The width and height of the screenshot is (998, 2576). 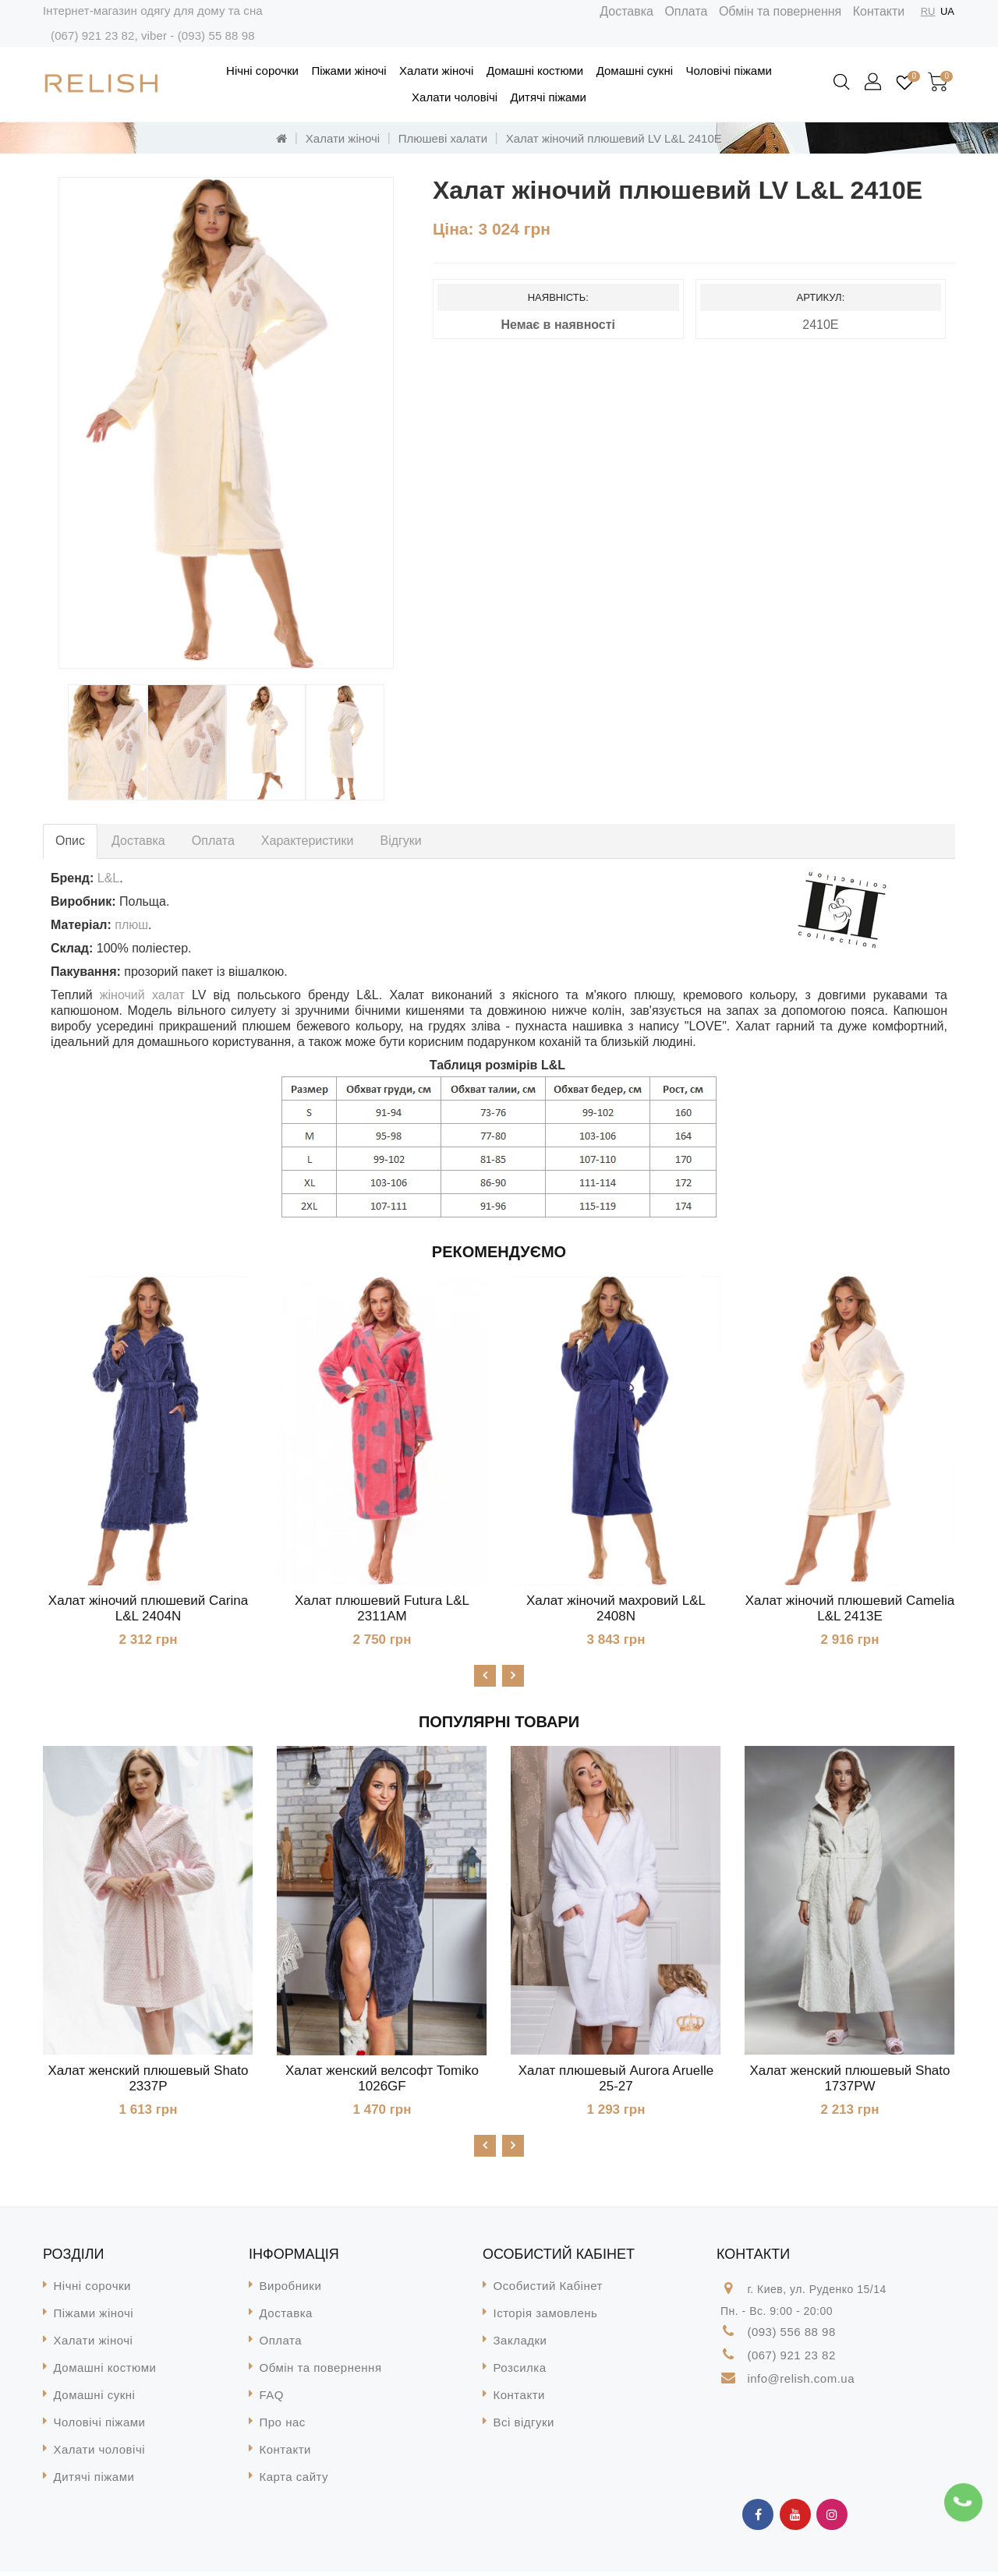 I want to click on FAQ, so click(x=272, y=2399).